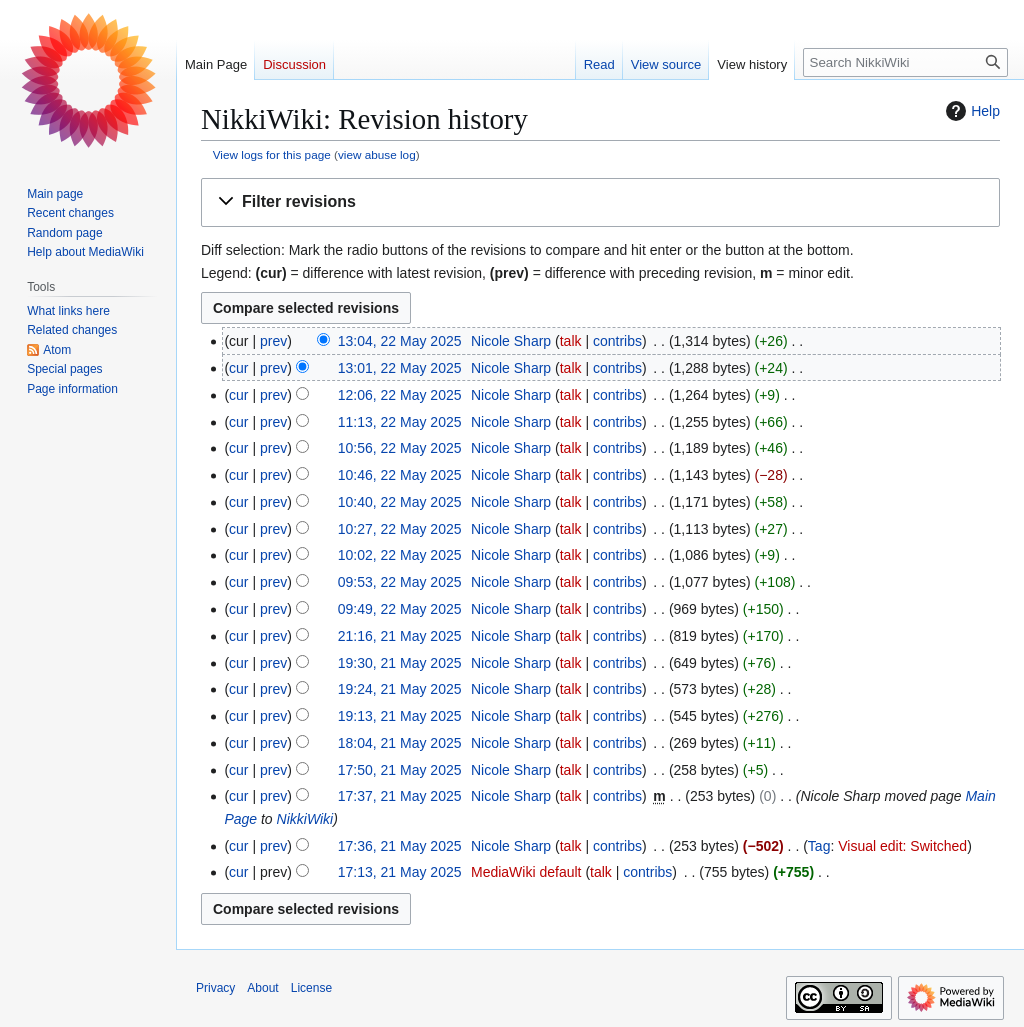 Image resolution: width=1024 pixels, height=1027 pixels. Describe the element at coordinates (400, 448) in the screenshot. I see `10:56, 22 May 2025` at that location.